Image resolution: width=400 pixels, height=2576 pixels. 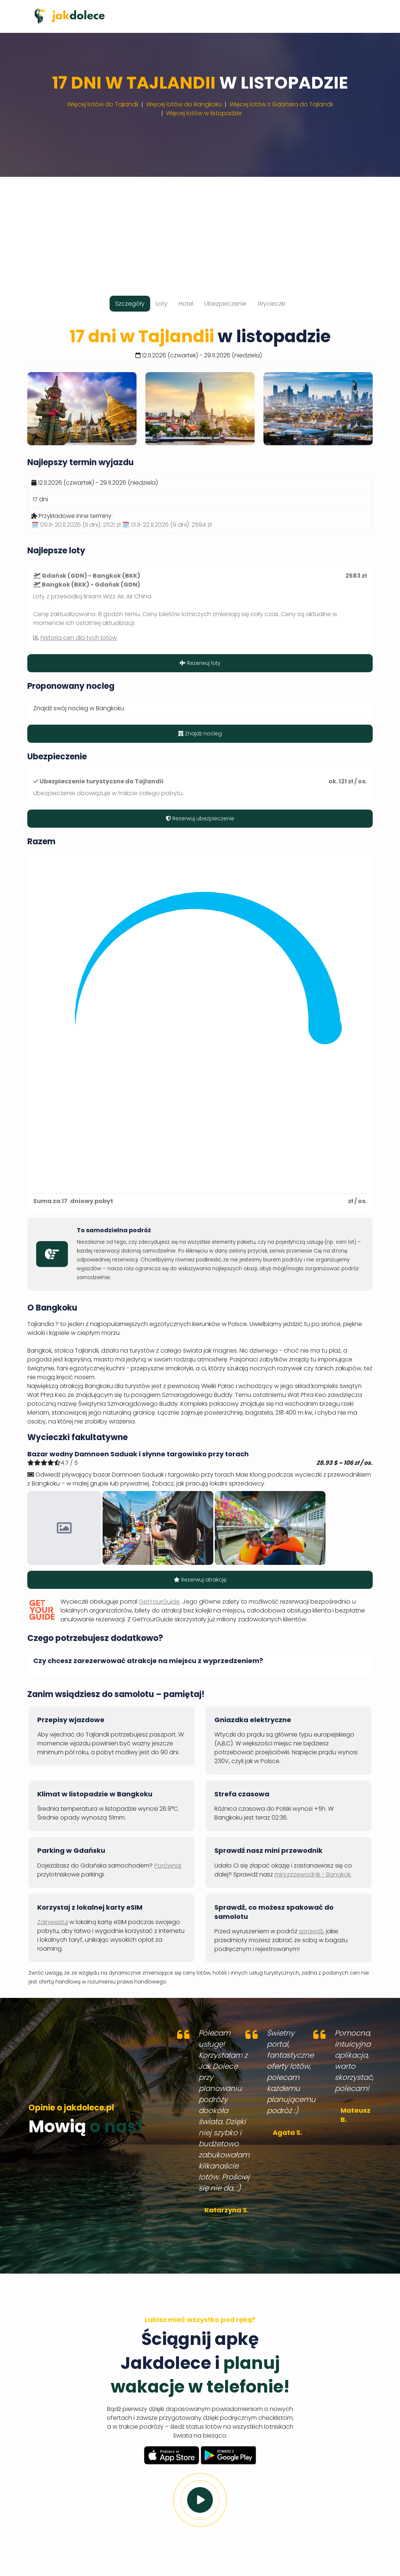 I want to click on Rezerwuj ubezpieczenie, so click(x=200, y=818).